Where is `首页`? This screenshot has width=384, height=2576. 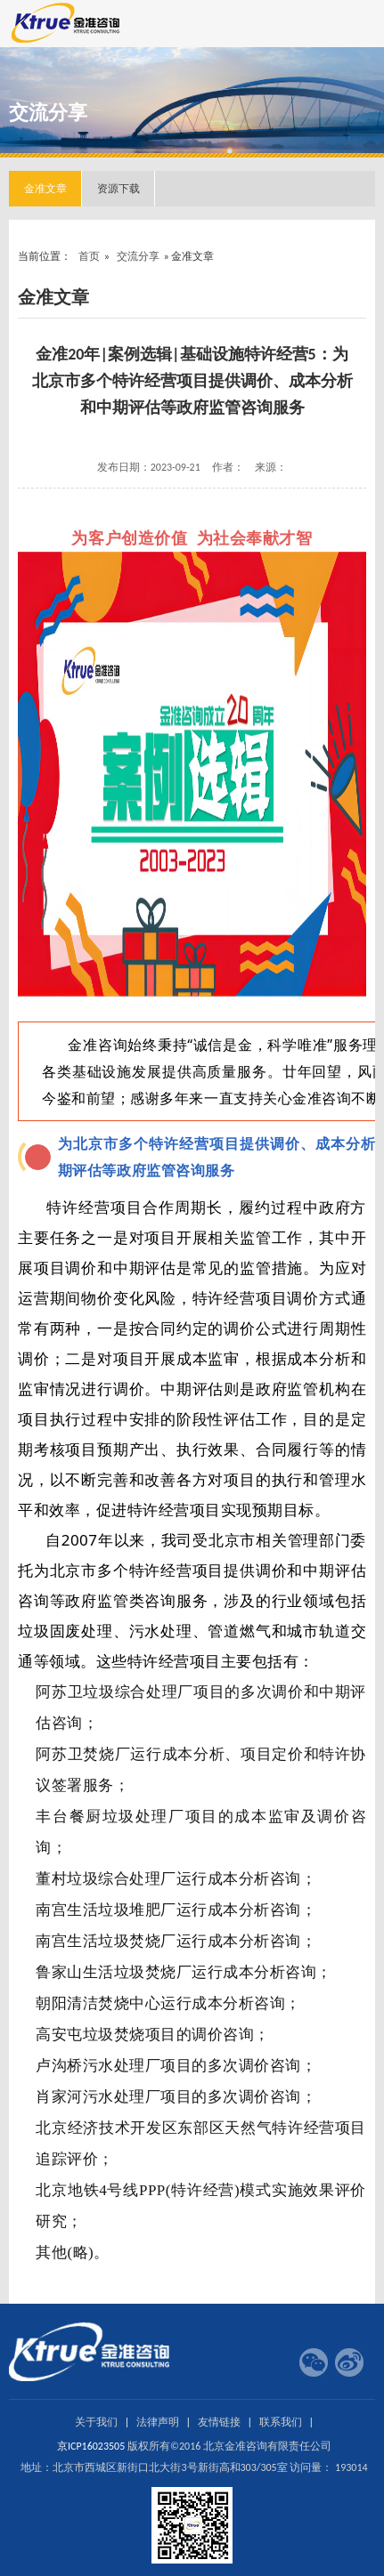
首页 is located at coordinates (89, 256).